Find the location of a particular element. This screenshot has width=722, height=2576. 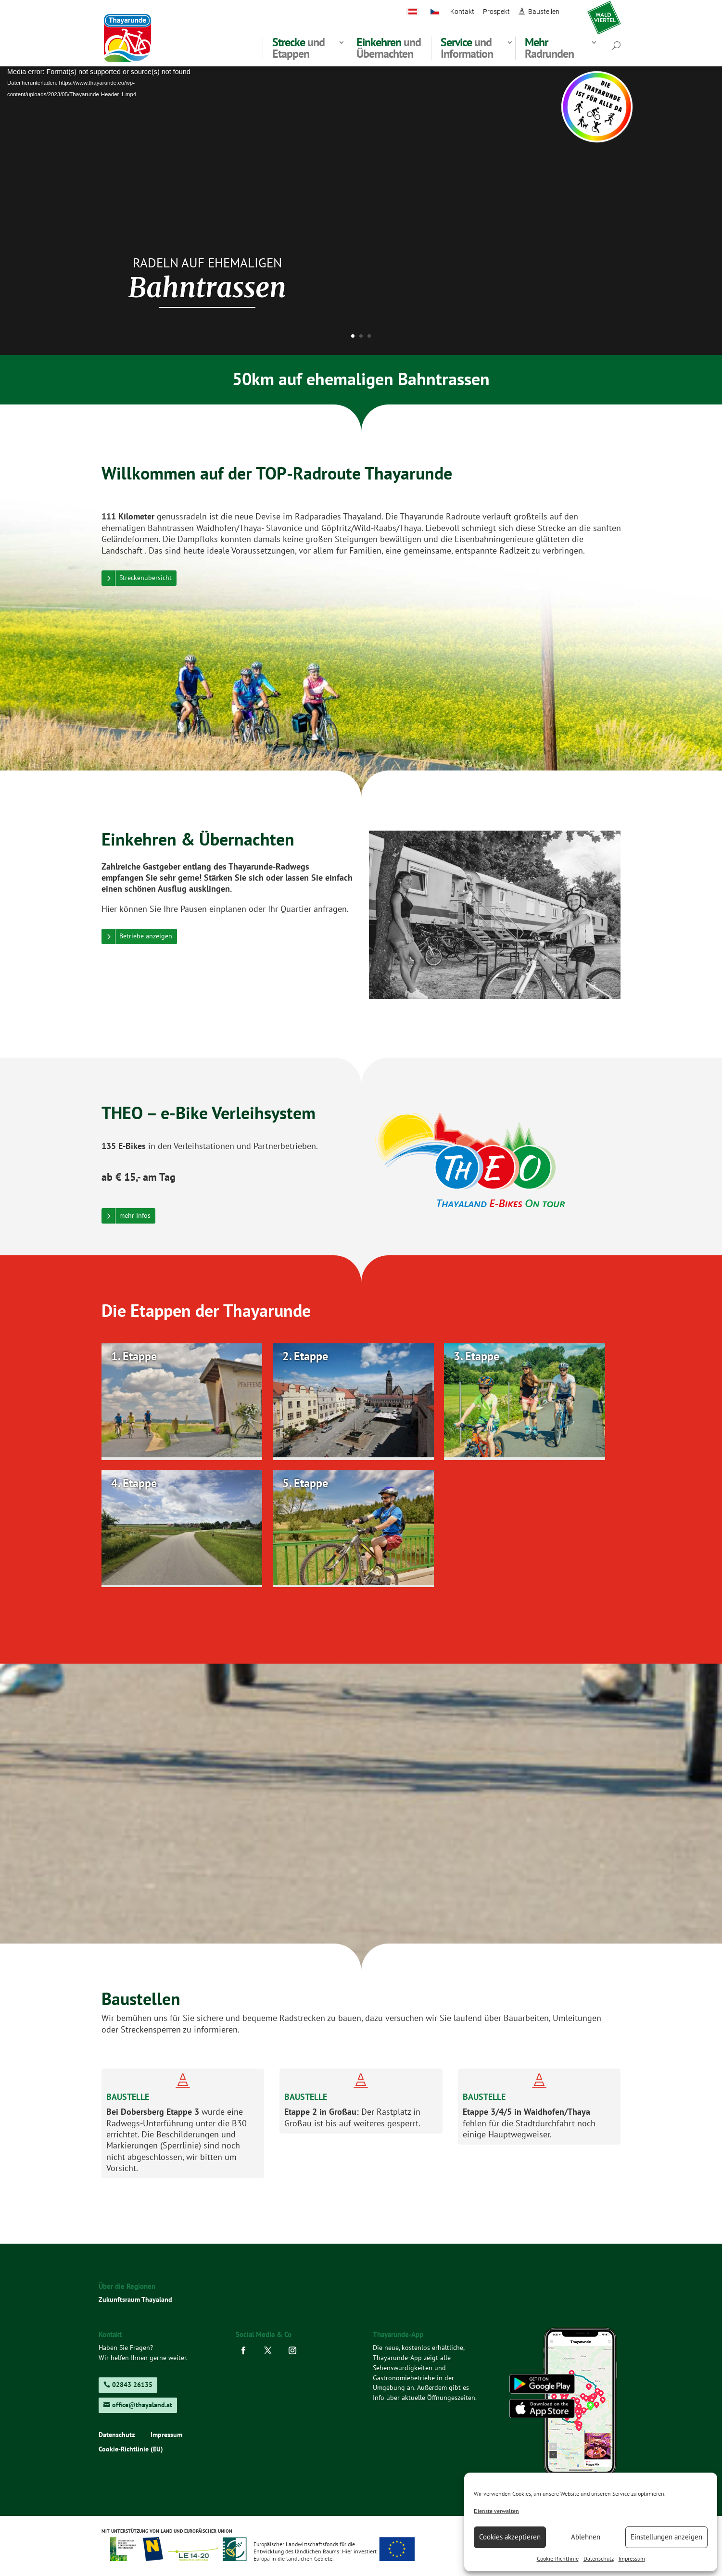

Datenschutz is located at coordinates (598, 2558).